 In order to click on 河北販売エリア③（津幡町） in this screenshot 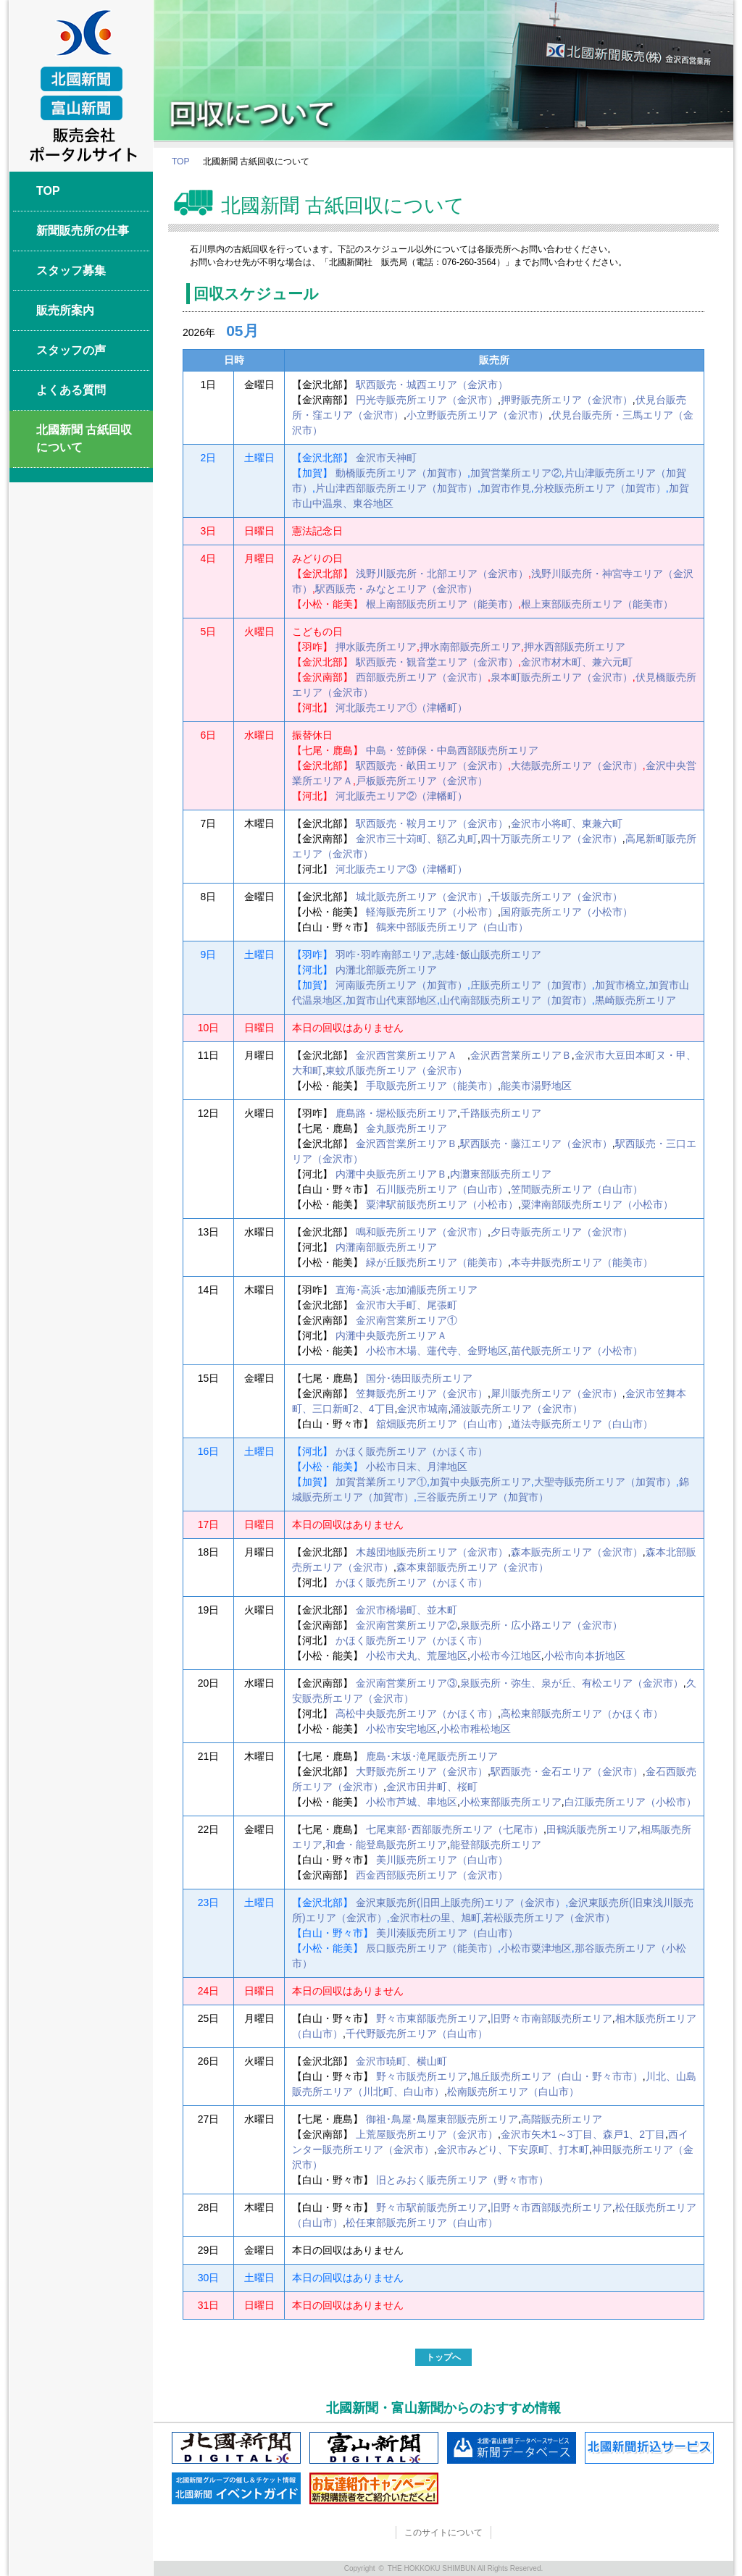, I will do `click(401, 869)`.